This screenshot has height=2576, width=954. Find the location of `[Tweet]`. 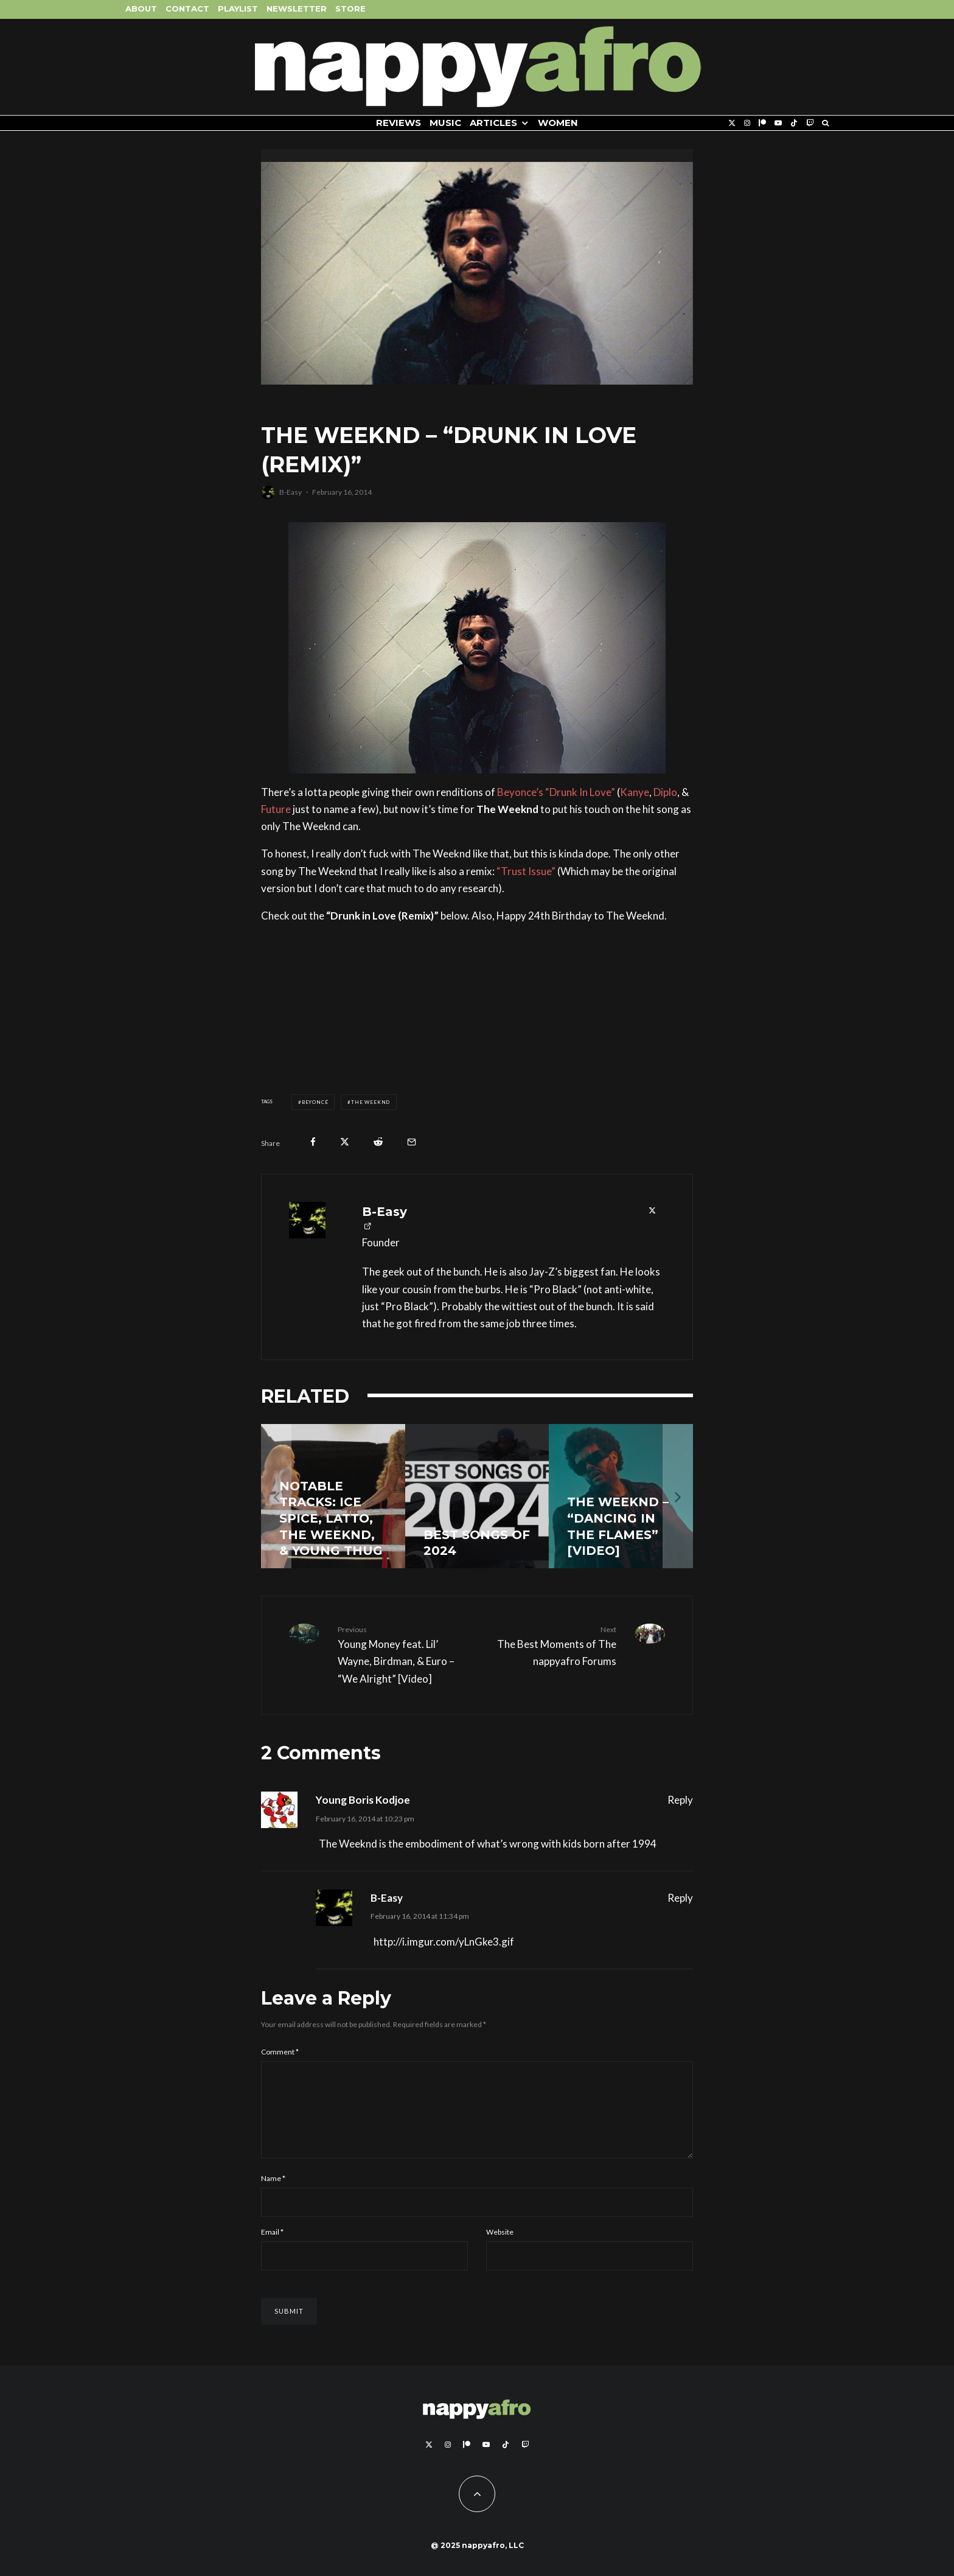

[Tweet] is located at coordinates (344, 1142).